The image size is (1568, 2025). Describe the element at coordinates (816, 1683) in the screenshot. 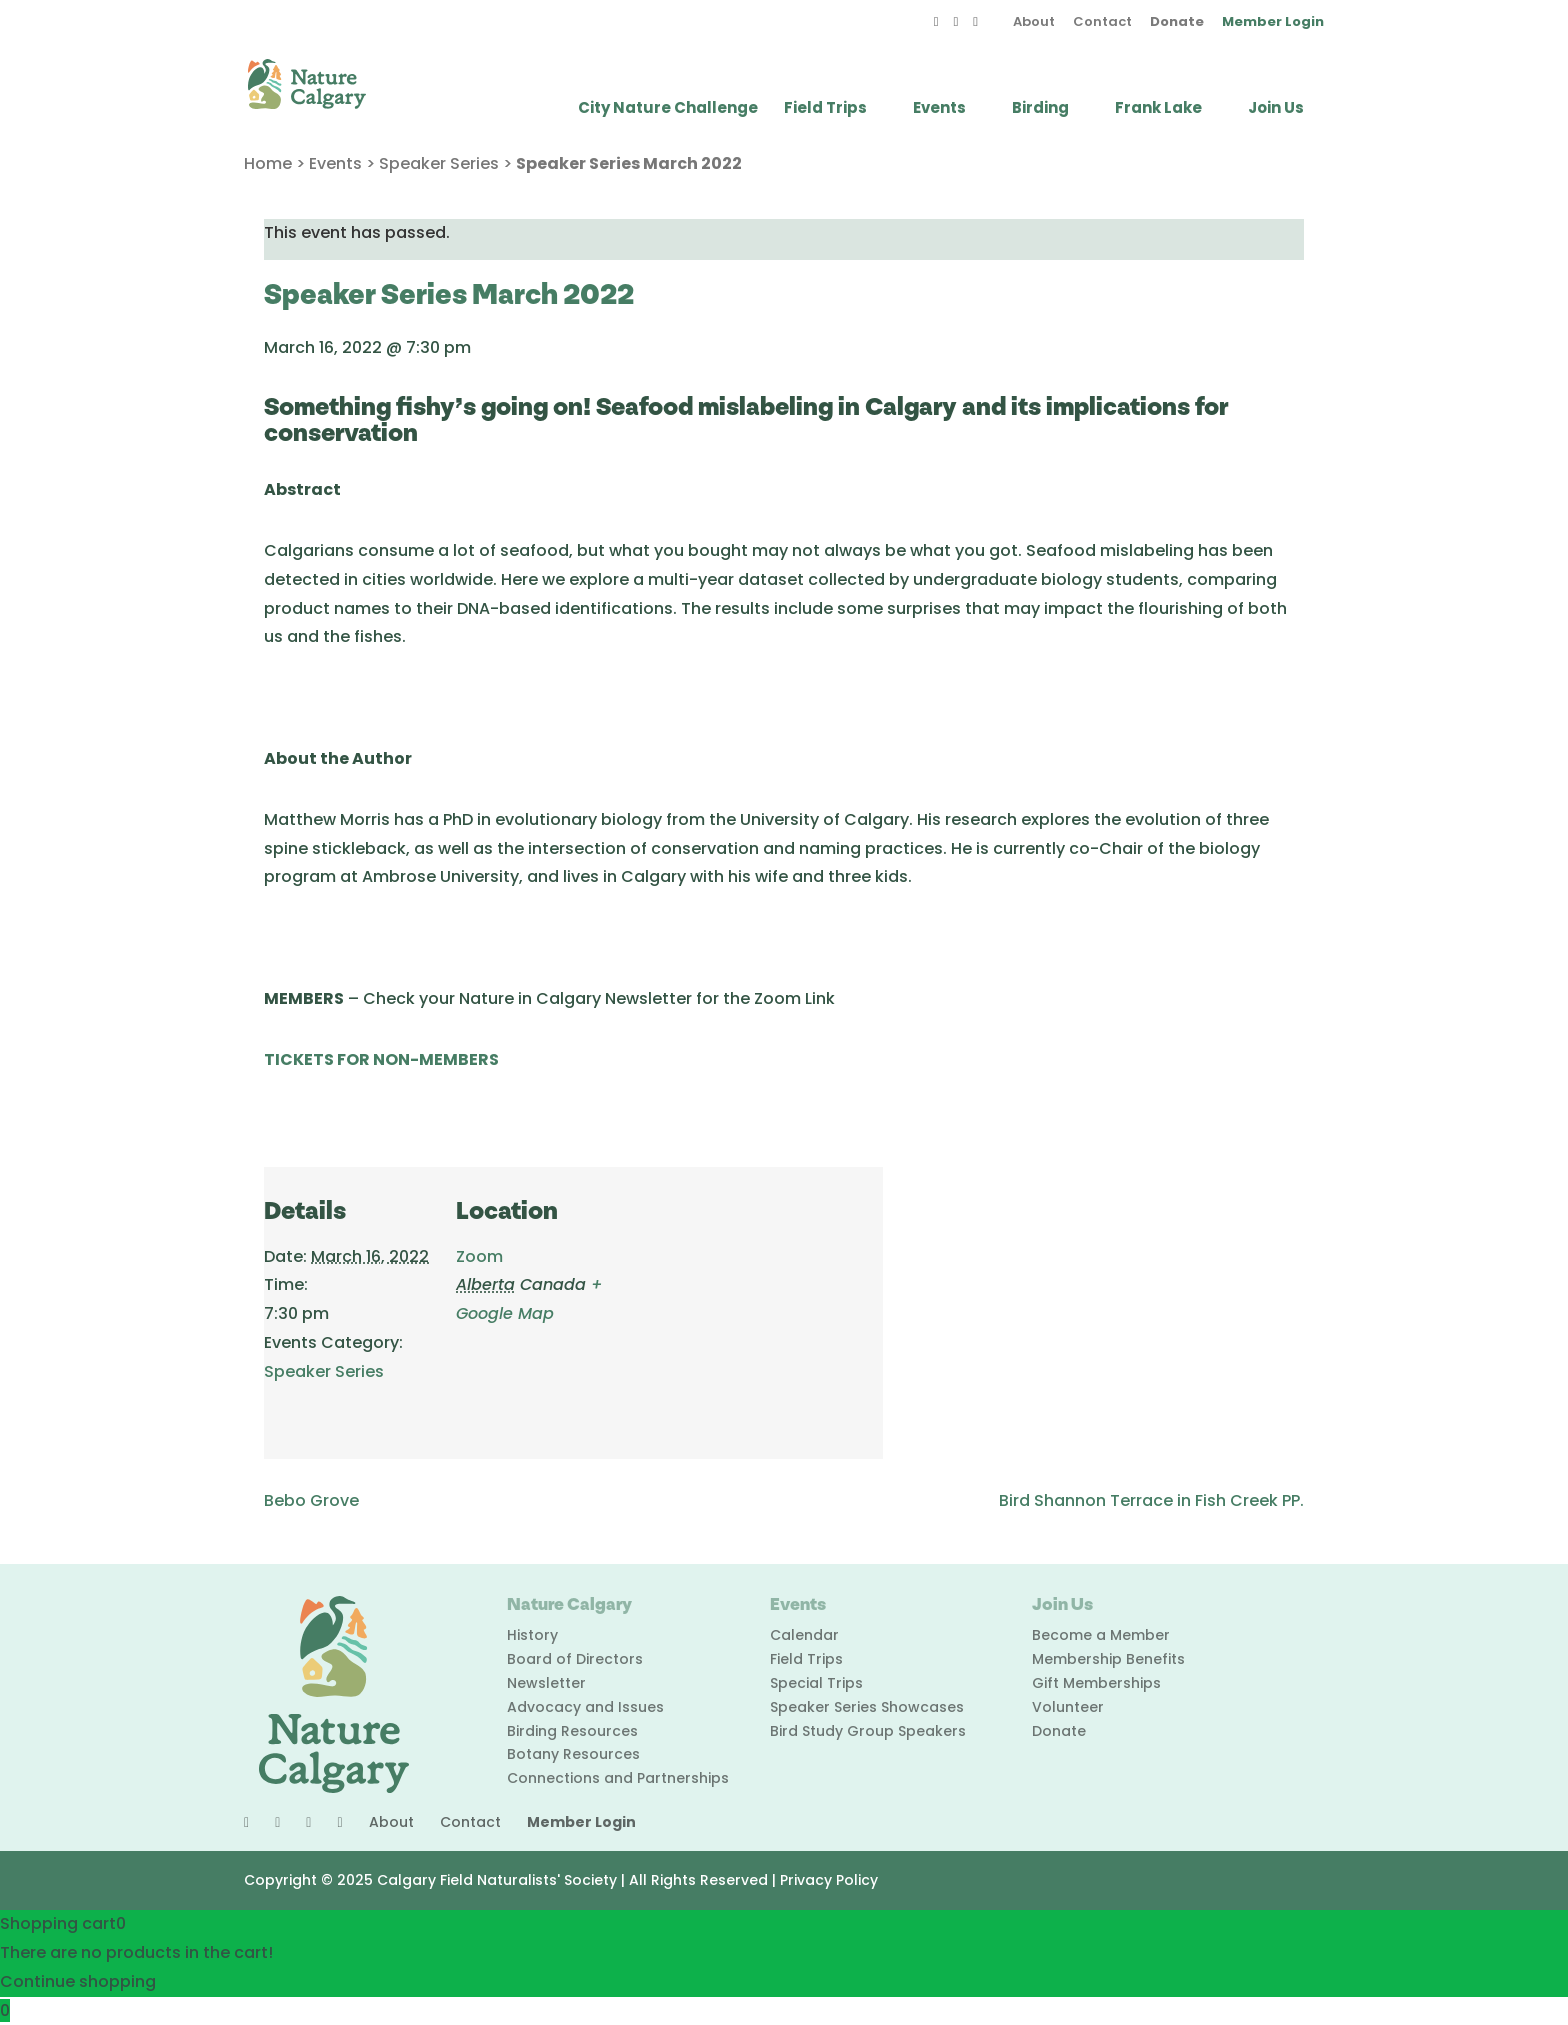

I see `Special Trips` at that location.